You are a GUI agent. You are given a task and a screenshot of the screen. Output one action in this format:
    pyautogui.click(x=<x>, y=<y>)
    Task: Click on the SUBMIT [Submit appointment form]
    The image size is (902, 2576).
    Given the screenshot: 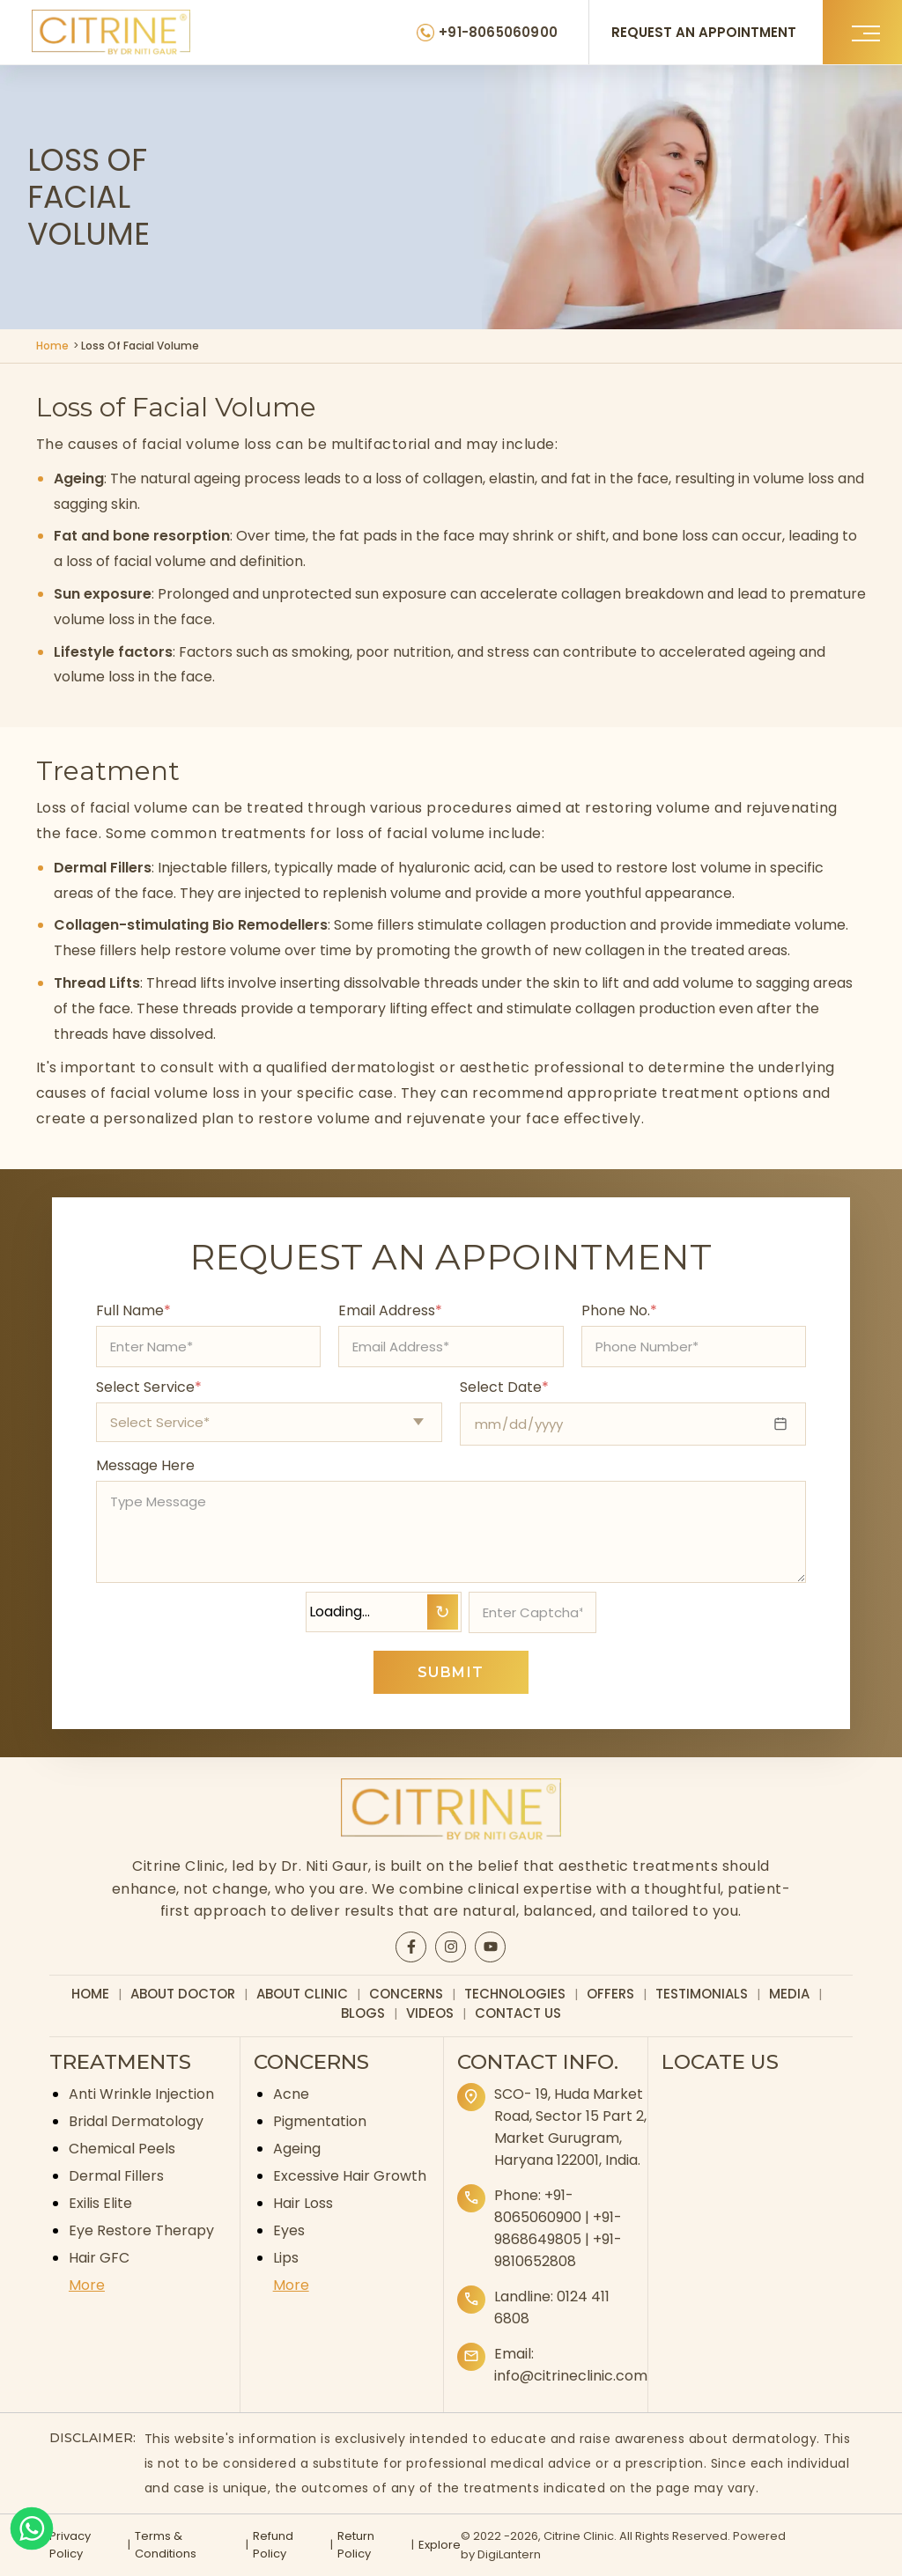 What is the action you would take?
    pyautogui.click(x=451, y=1672)
    